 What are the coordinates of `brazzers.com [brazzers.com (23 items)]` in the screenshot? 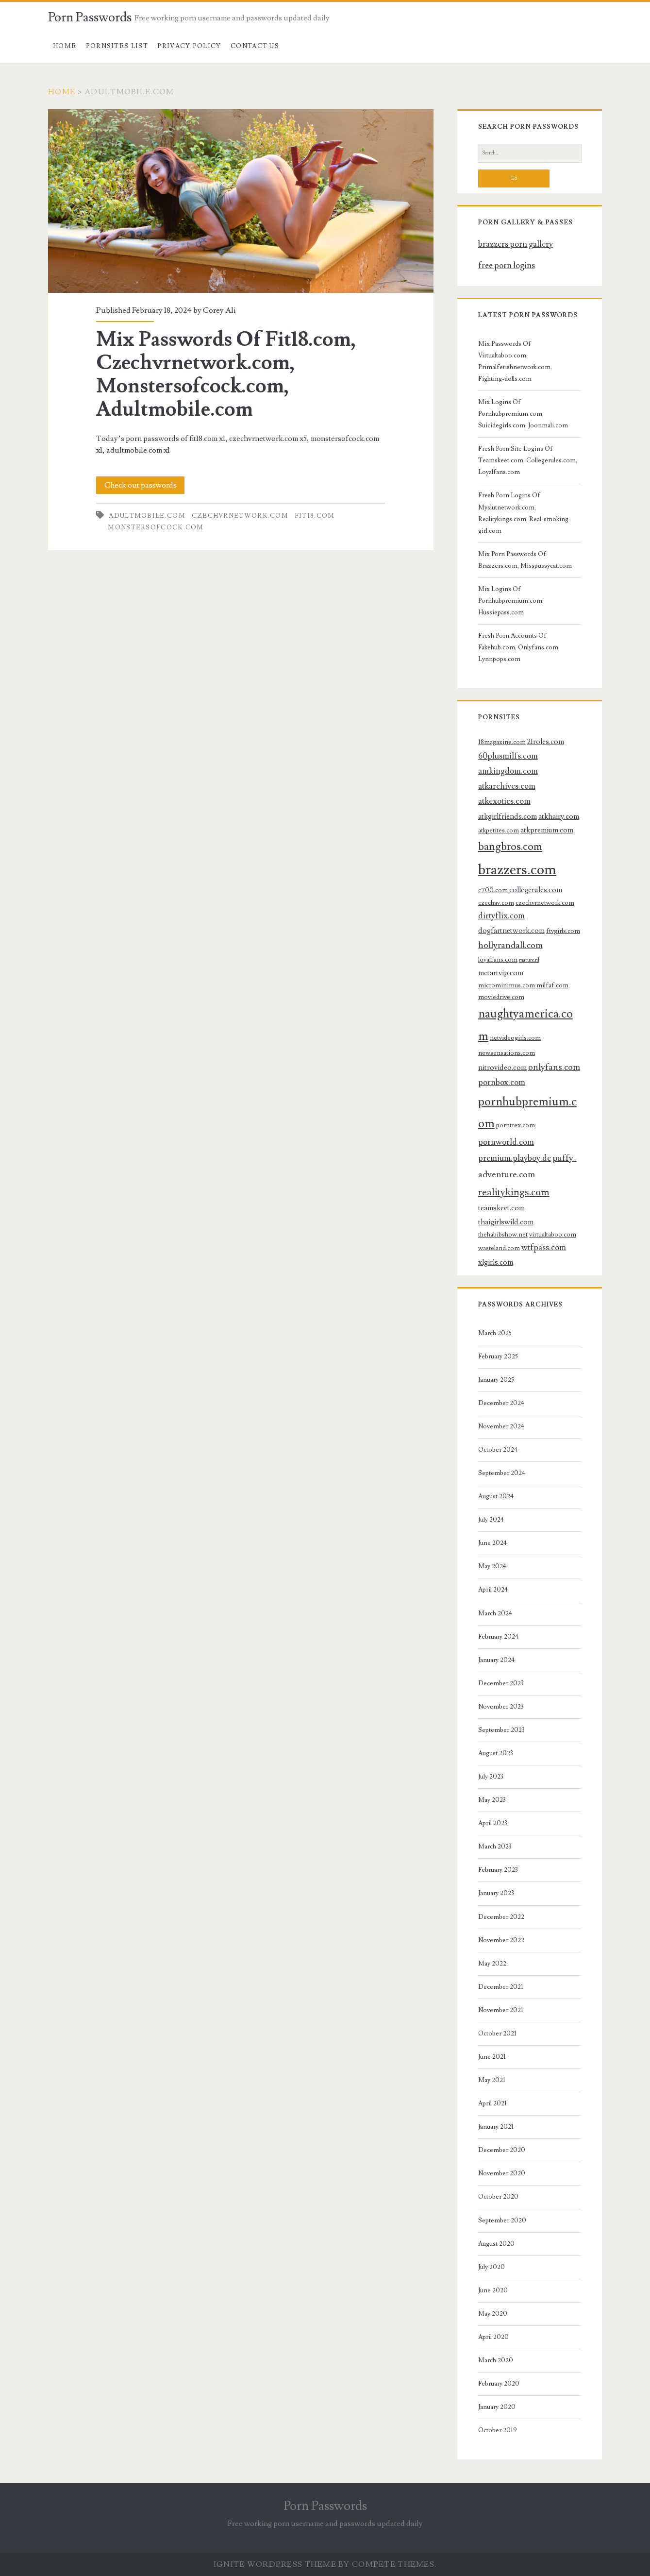 It's located at (517, 870).